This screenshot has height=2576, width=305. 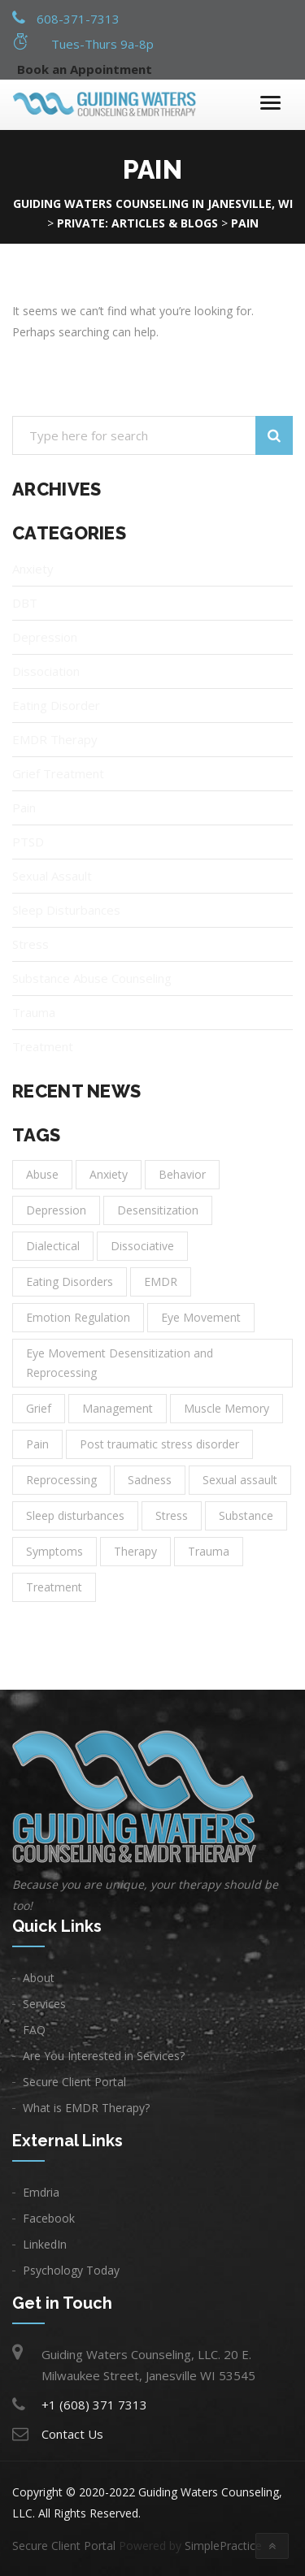 What do you see at coordinates (171, 1515) in the screenshot?
I see `Stress [Stress (1 item)]` at bounding box center [171, 1515].